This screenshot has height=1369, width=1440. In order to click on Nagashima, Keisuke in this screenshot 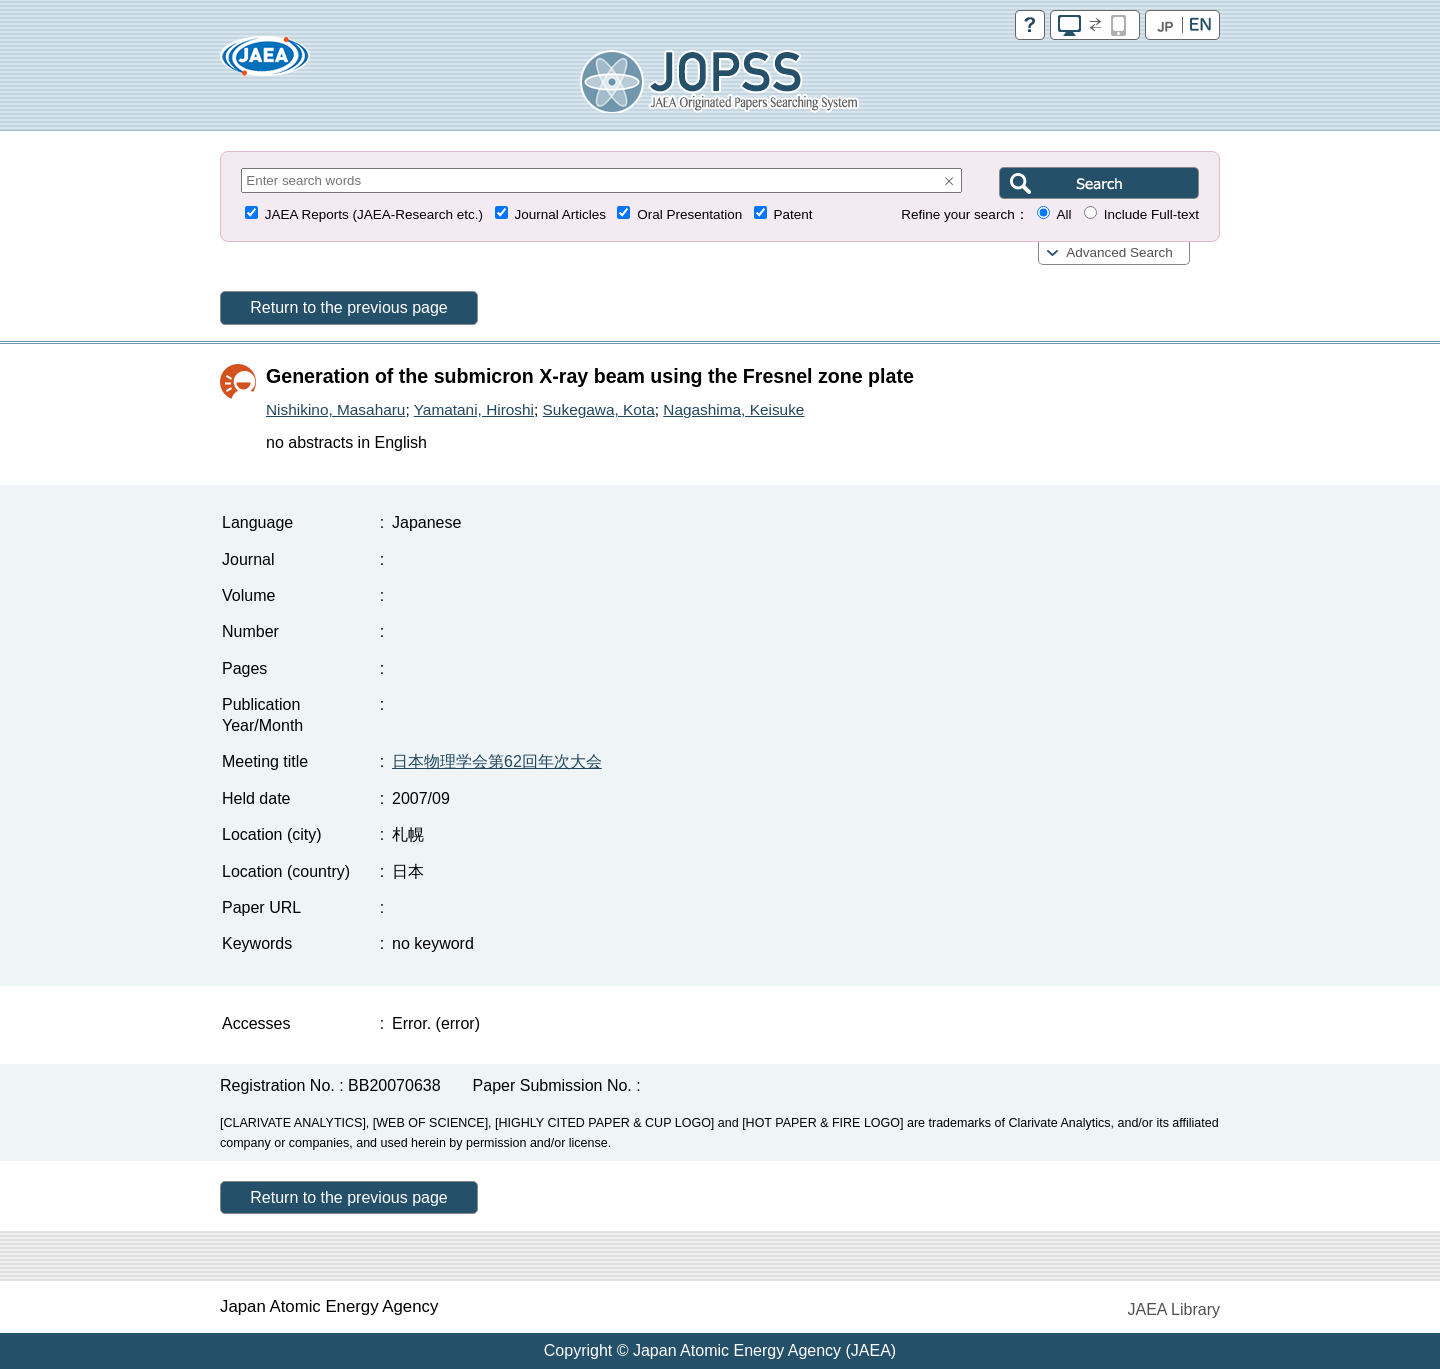, I will do `click(733, 409)`.